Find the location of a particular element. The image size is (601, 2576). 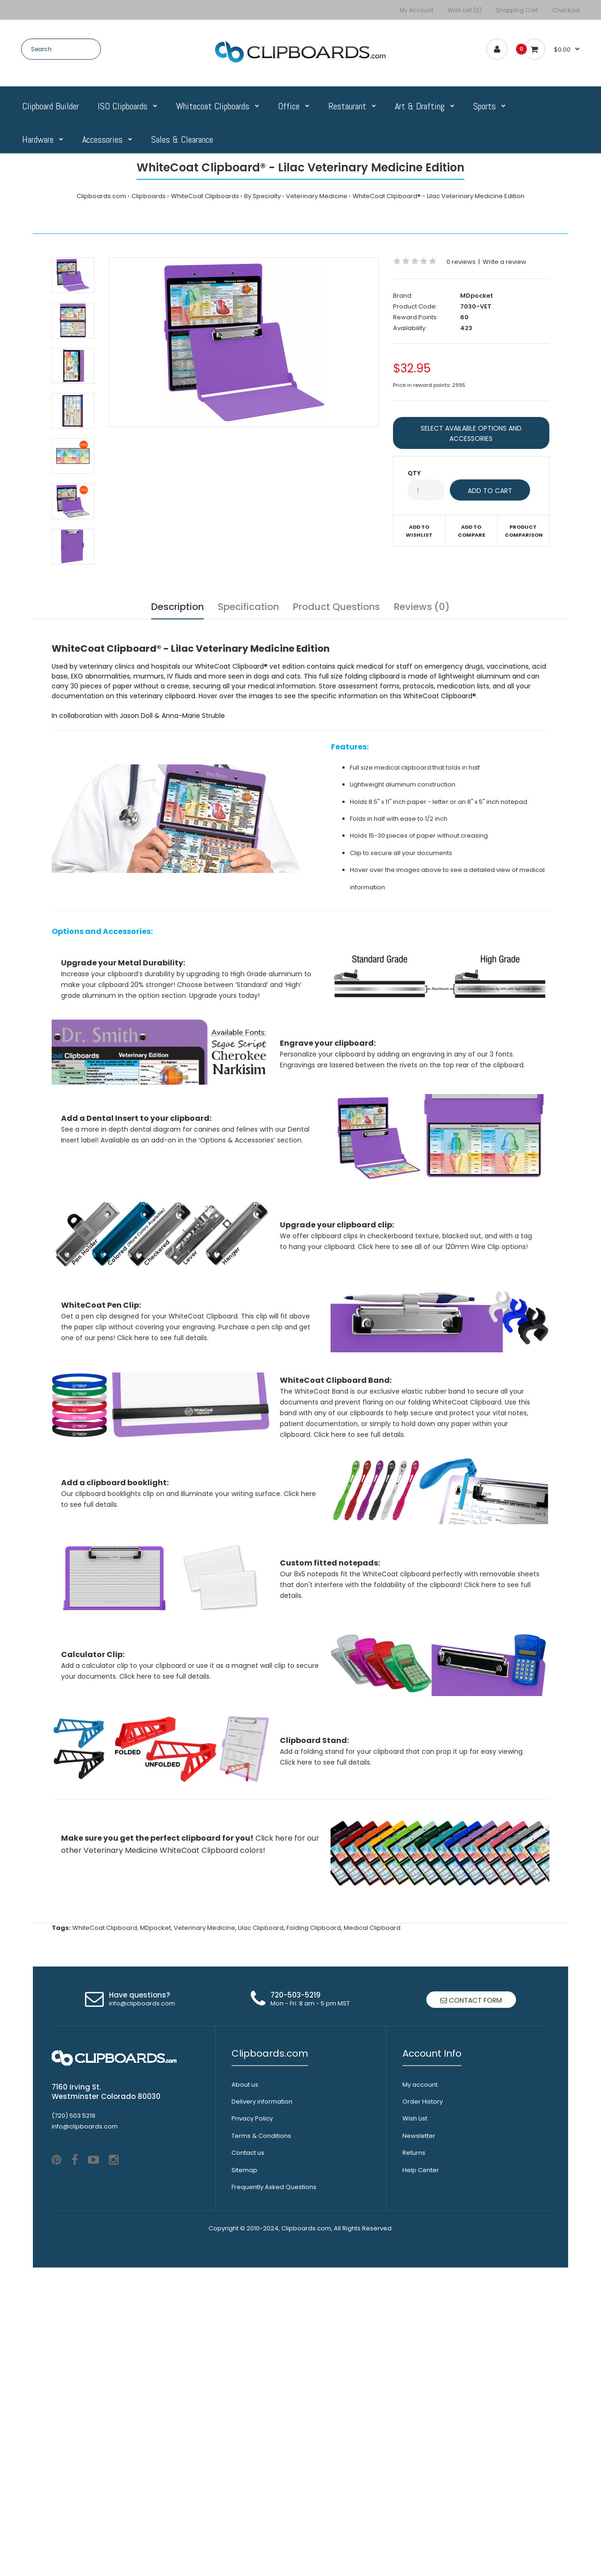

Click here to see full details. is located at coordinates (162, 1424).